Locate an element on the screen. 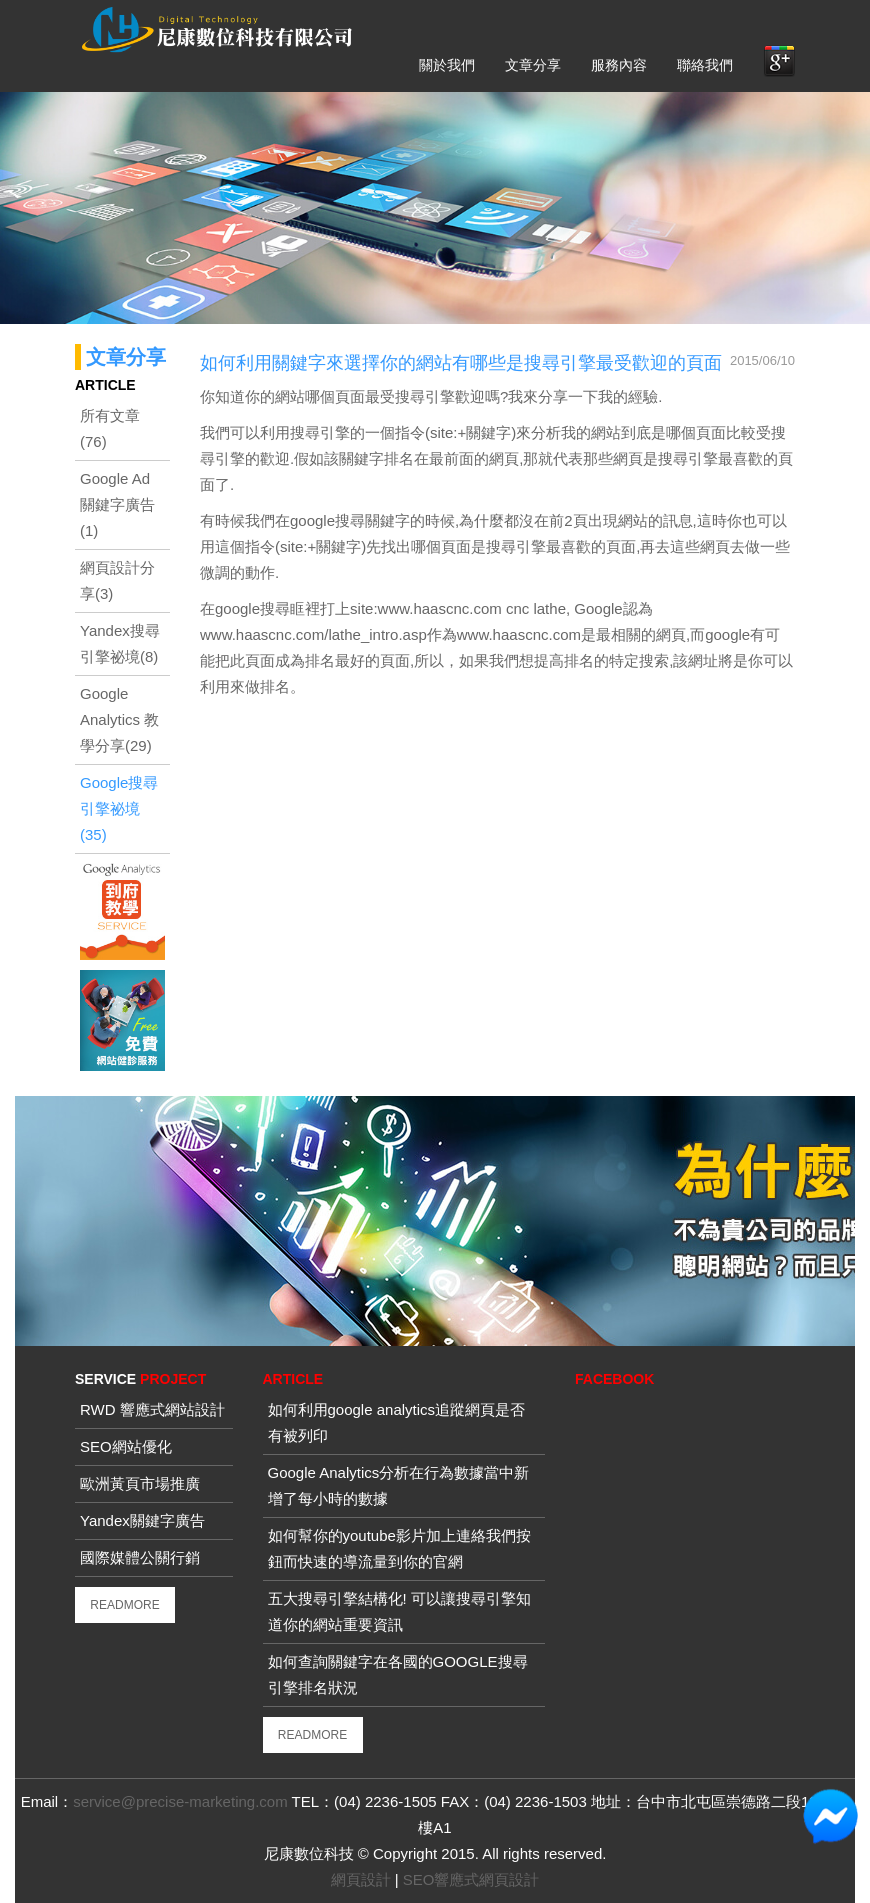 Image resolution: width=870 pixels, height=1903 pixels. SEO響應式網頁設計 is located at coordinates (471, 1879).